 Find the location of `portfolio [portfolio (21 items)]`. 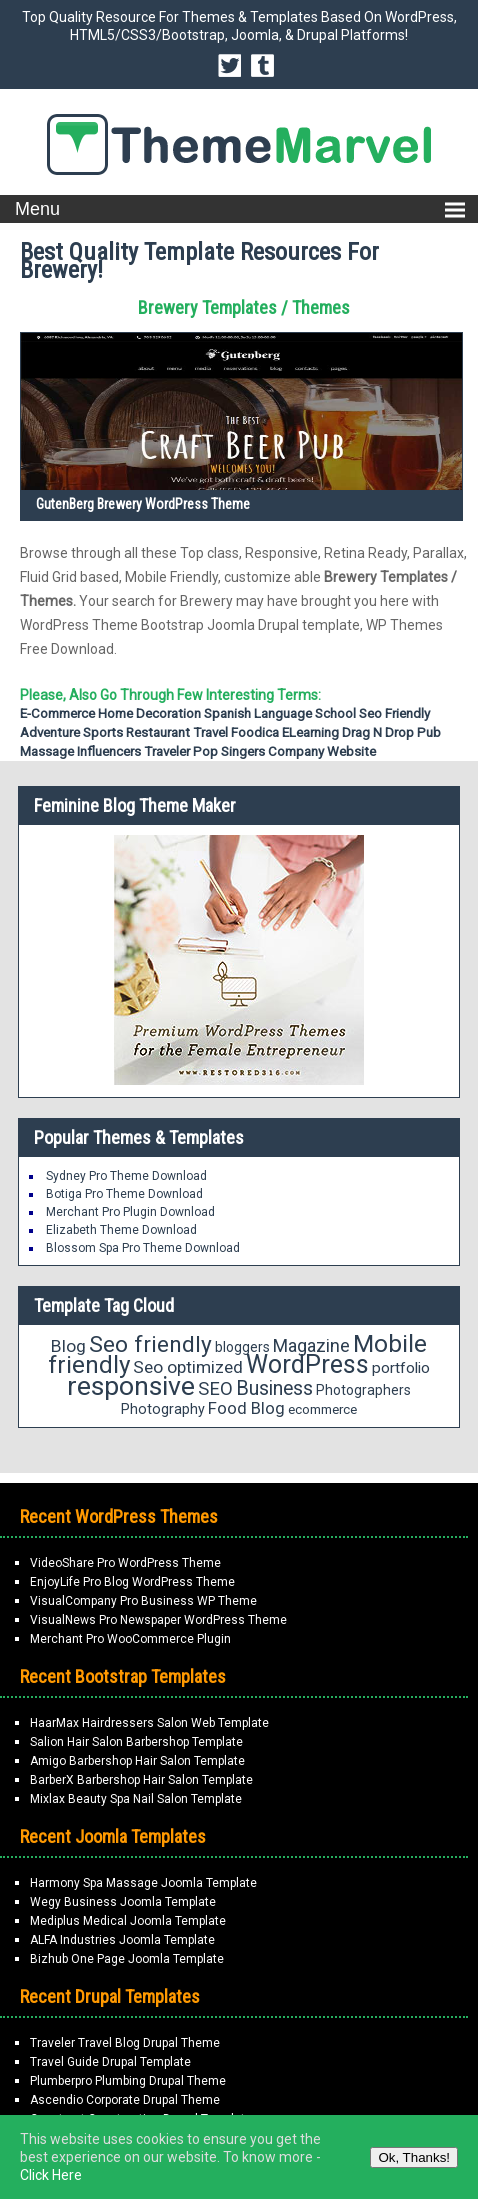

portfolio [portfolio (21 items)] is located at coordinates (401, 1368).